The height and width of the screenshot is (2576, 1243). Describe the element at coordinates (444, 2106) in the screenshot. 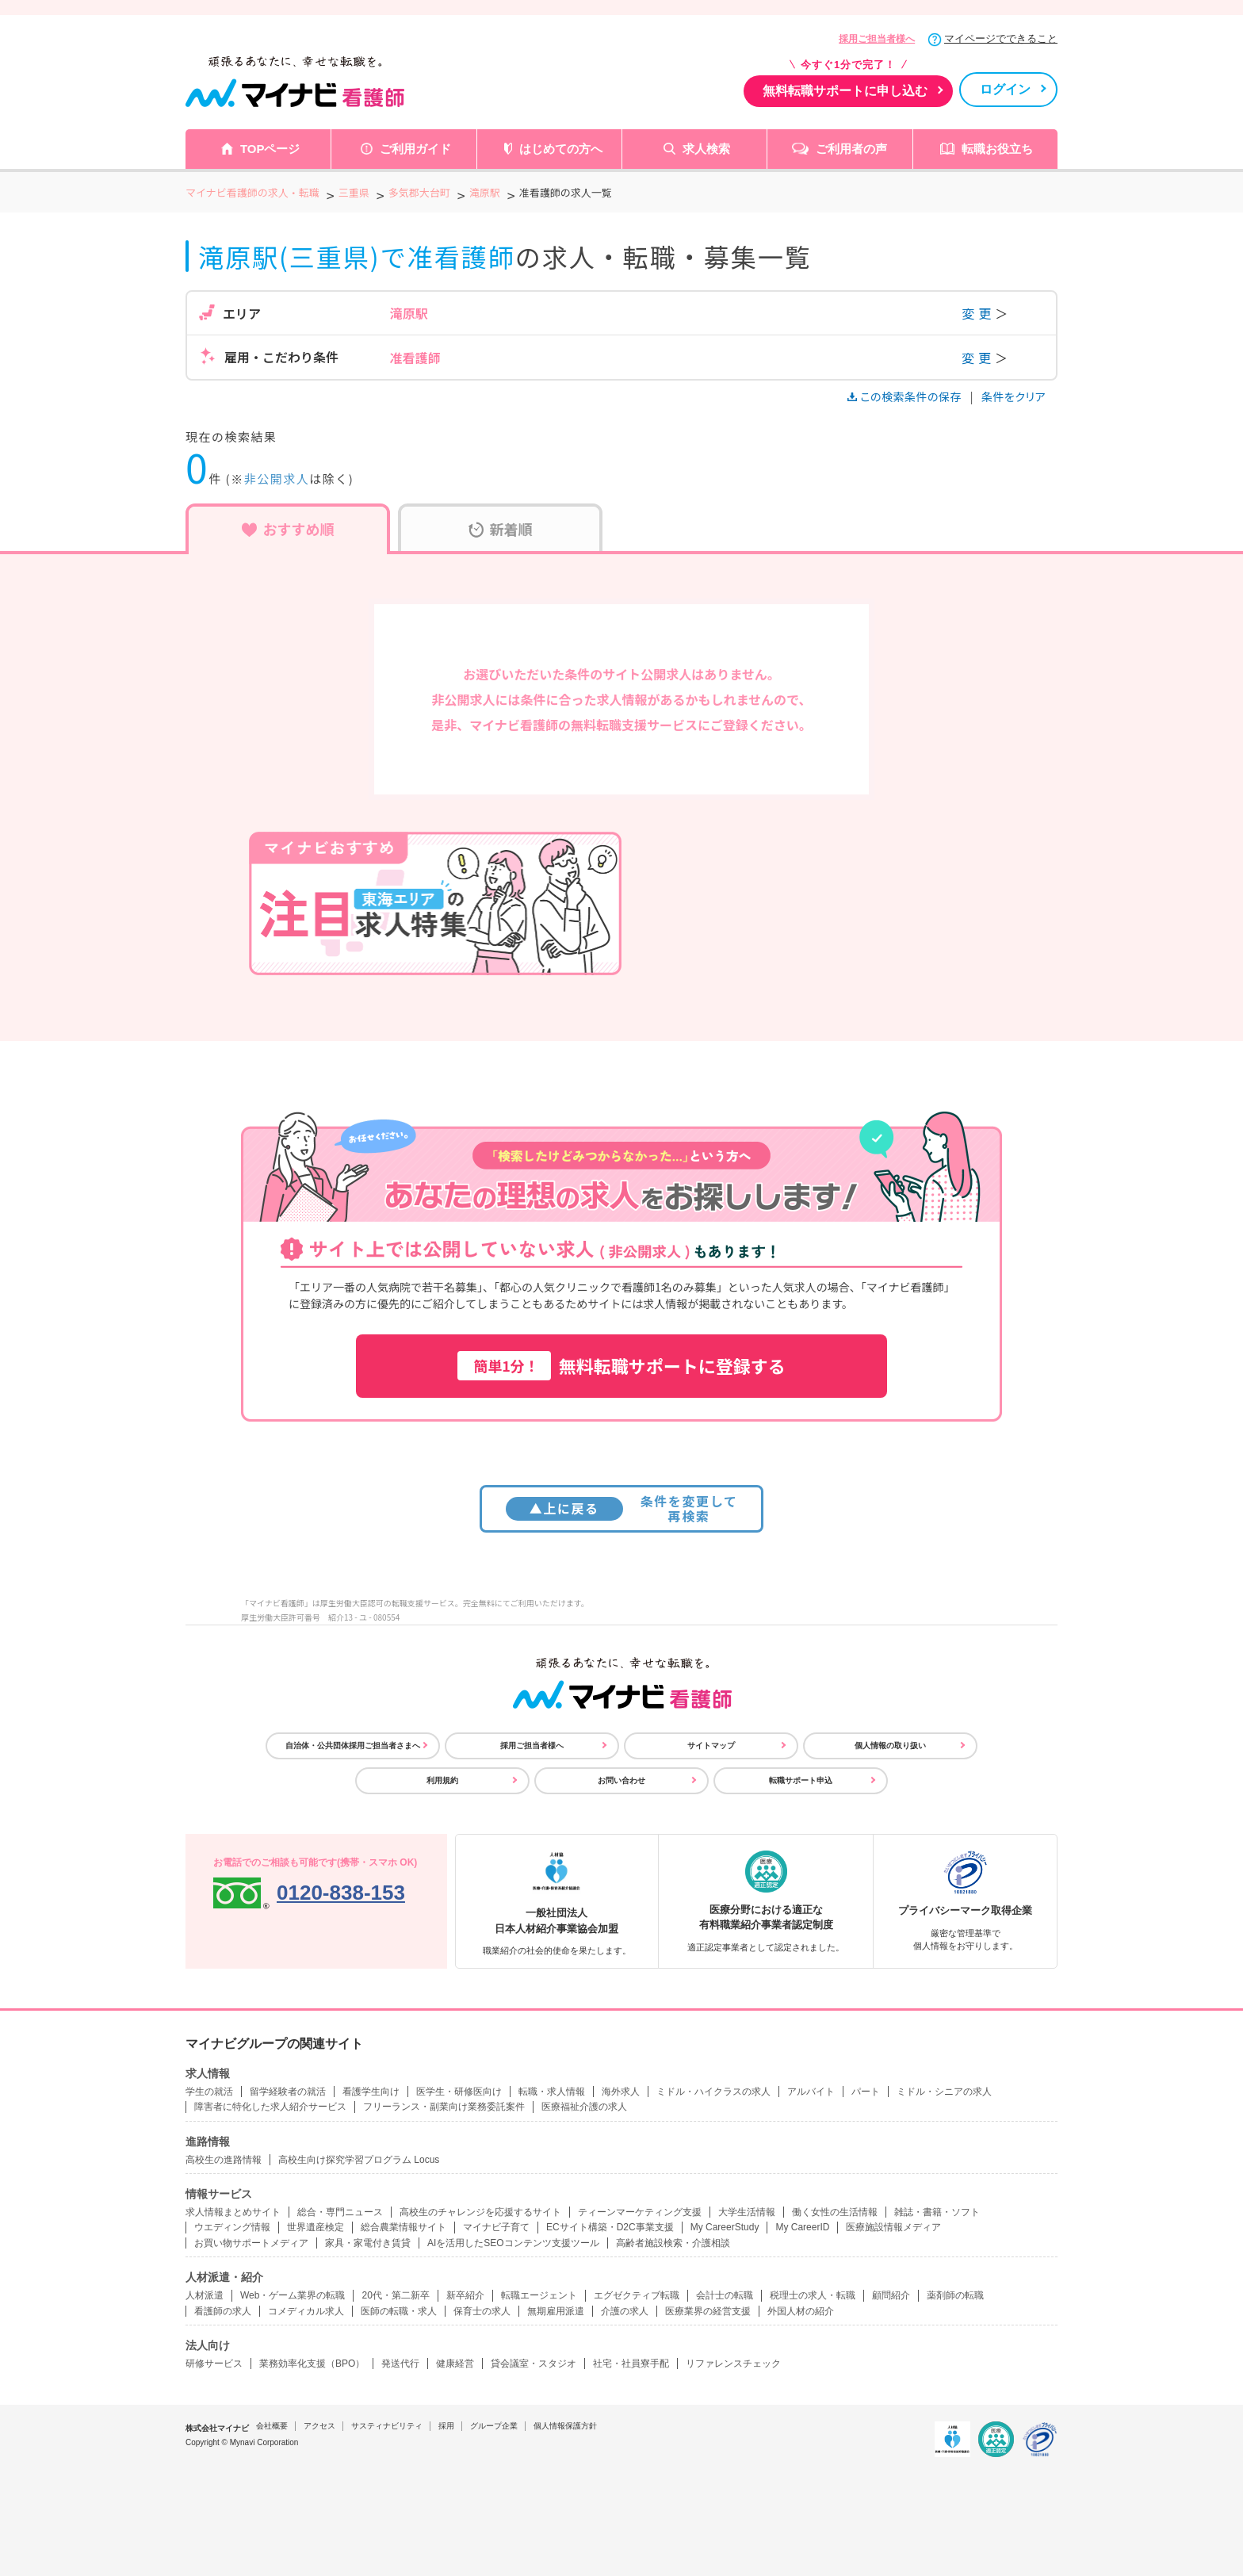

I see `フリーランス・副業向け業務委託案件` at that location.